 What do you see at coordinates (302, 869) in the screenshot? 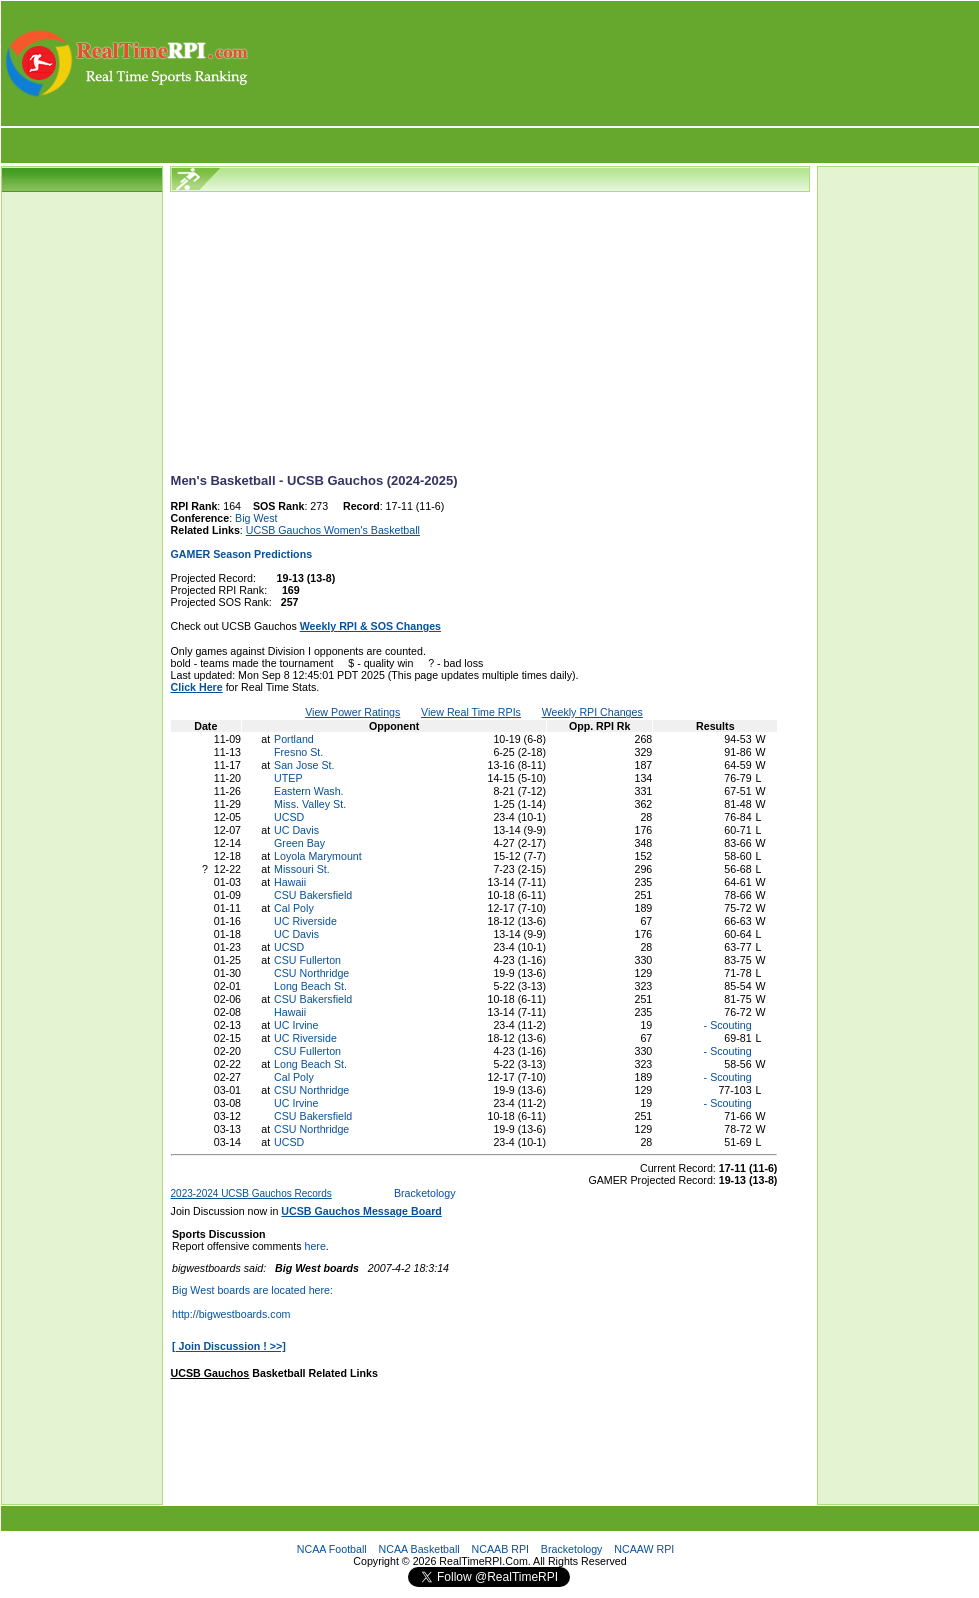
I see `Missouri St.` at bounding box center [302, 869].